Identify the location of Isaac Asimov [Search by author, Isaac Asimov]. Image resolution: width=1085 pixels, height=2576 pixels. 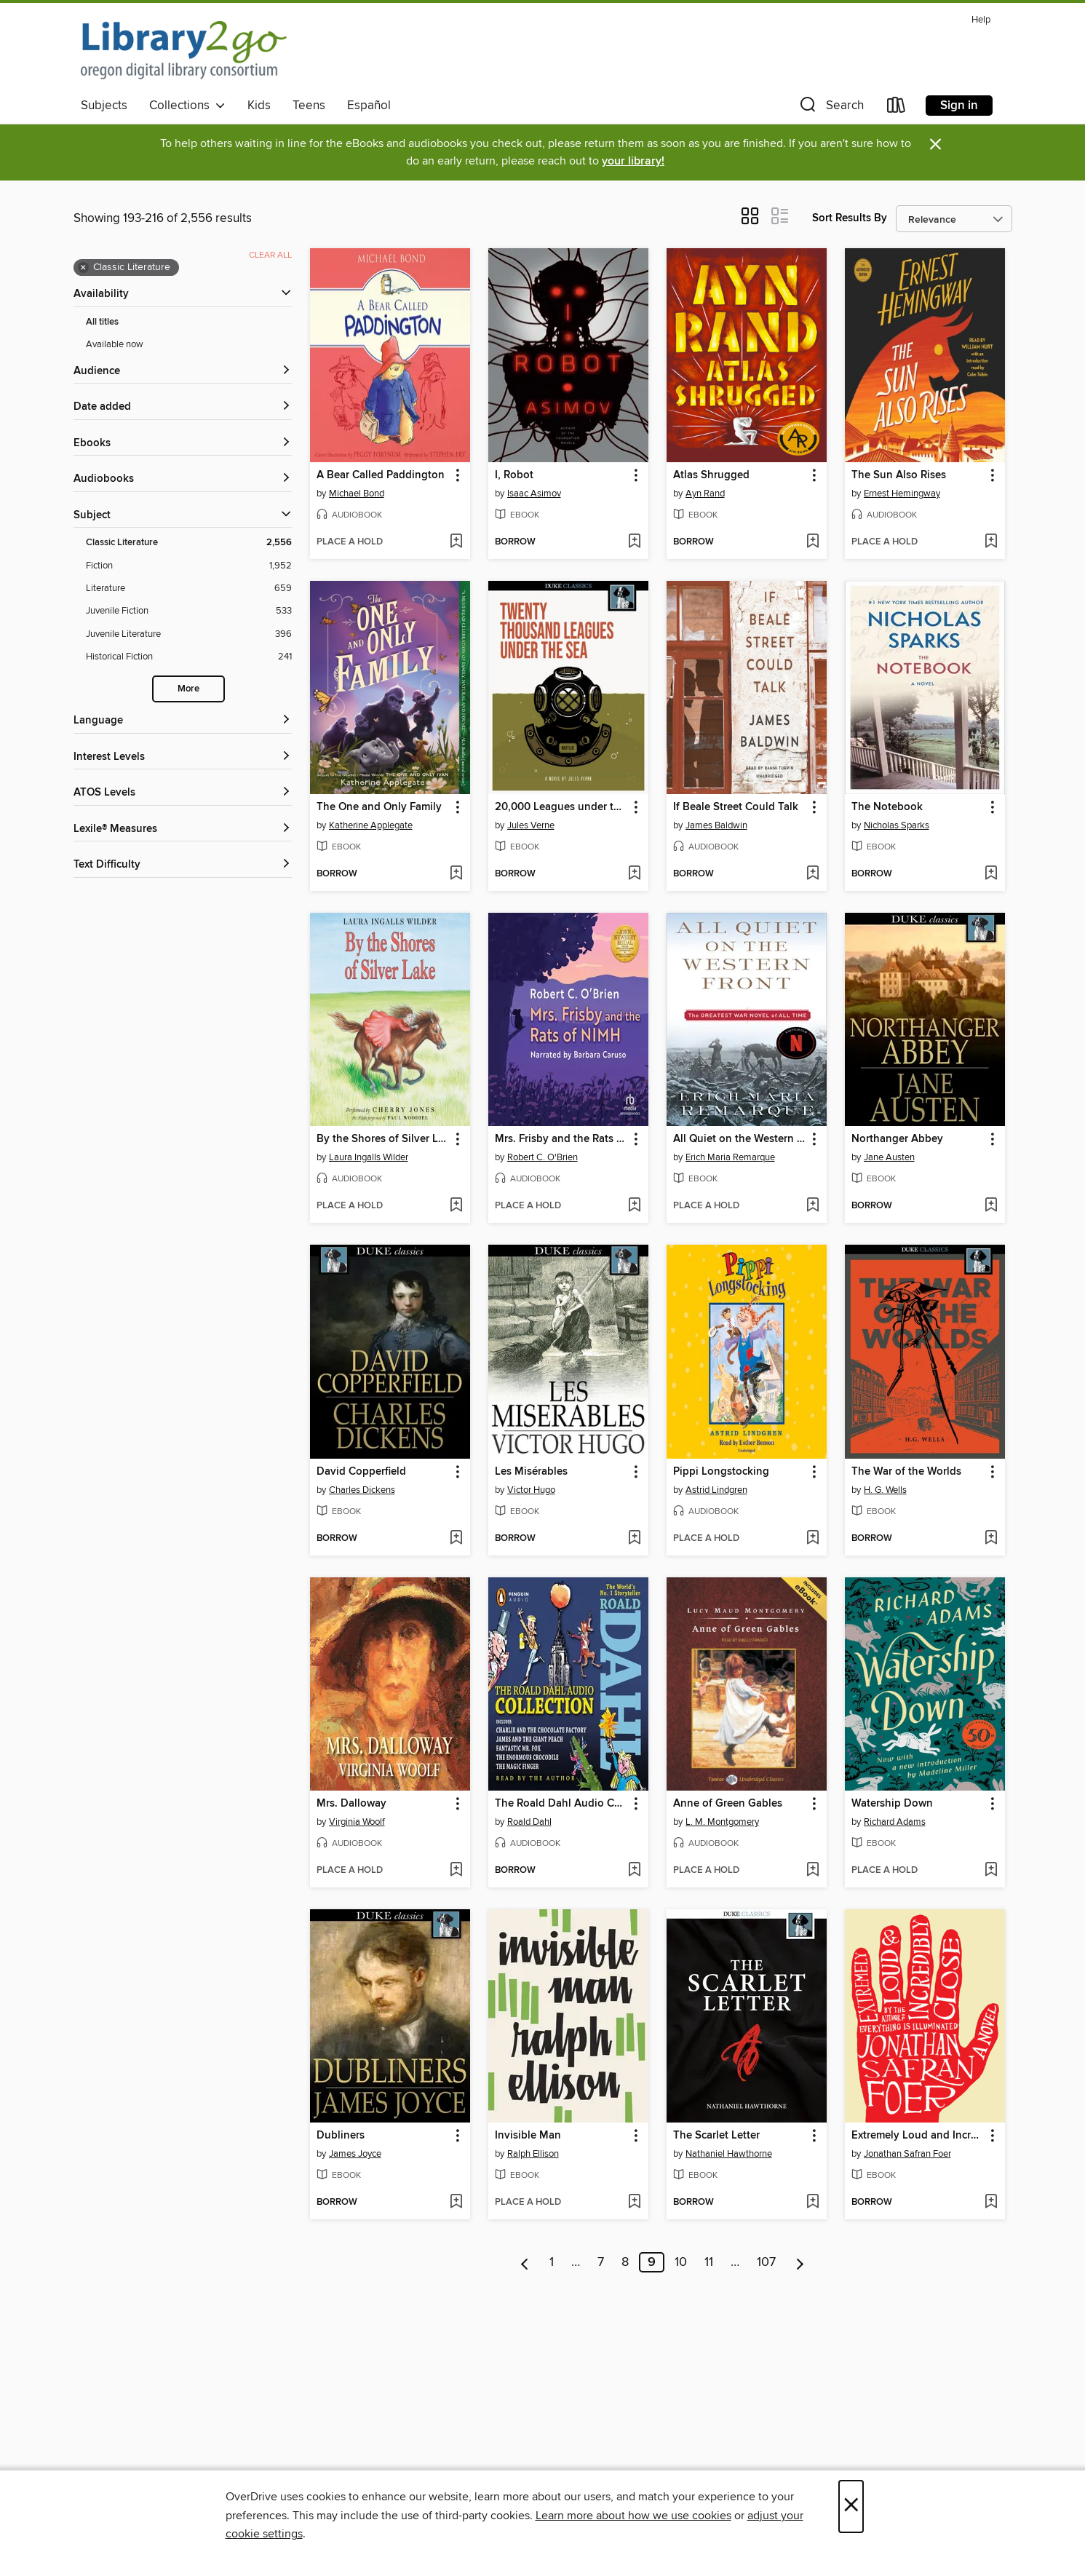
(534, 493).